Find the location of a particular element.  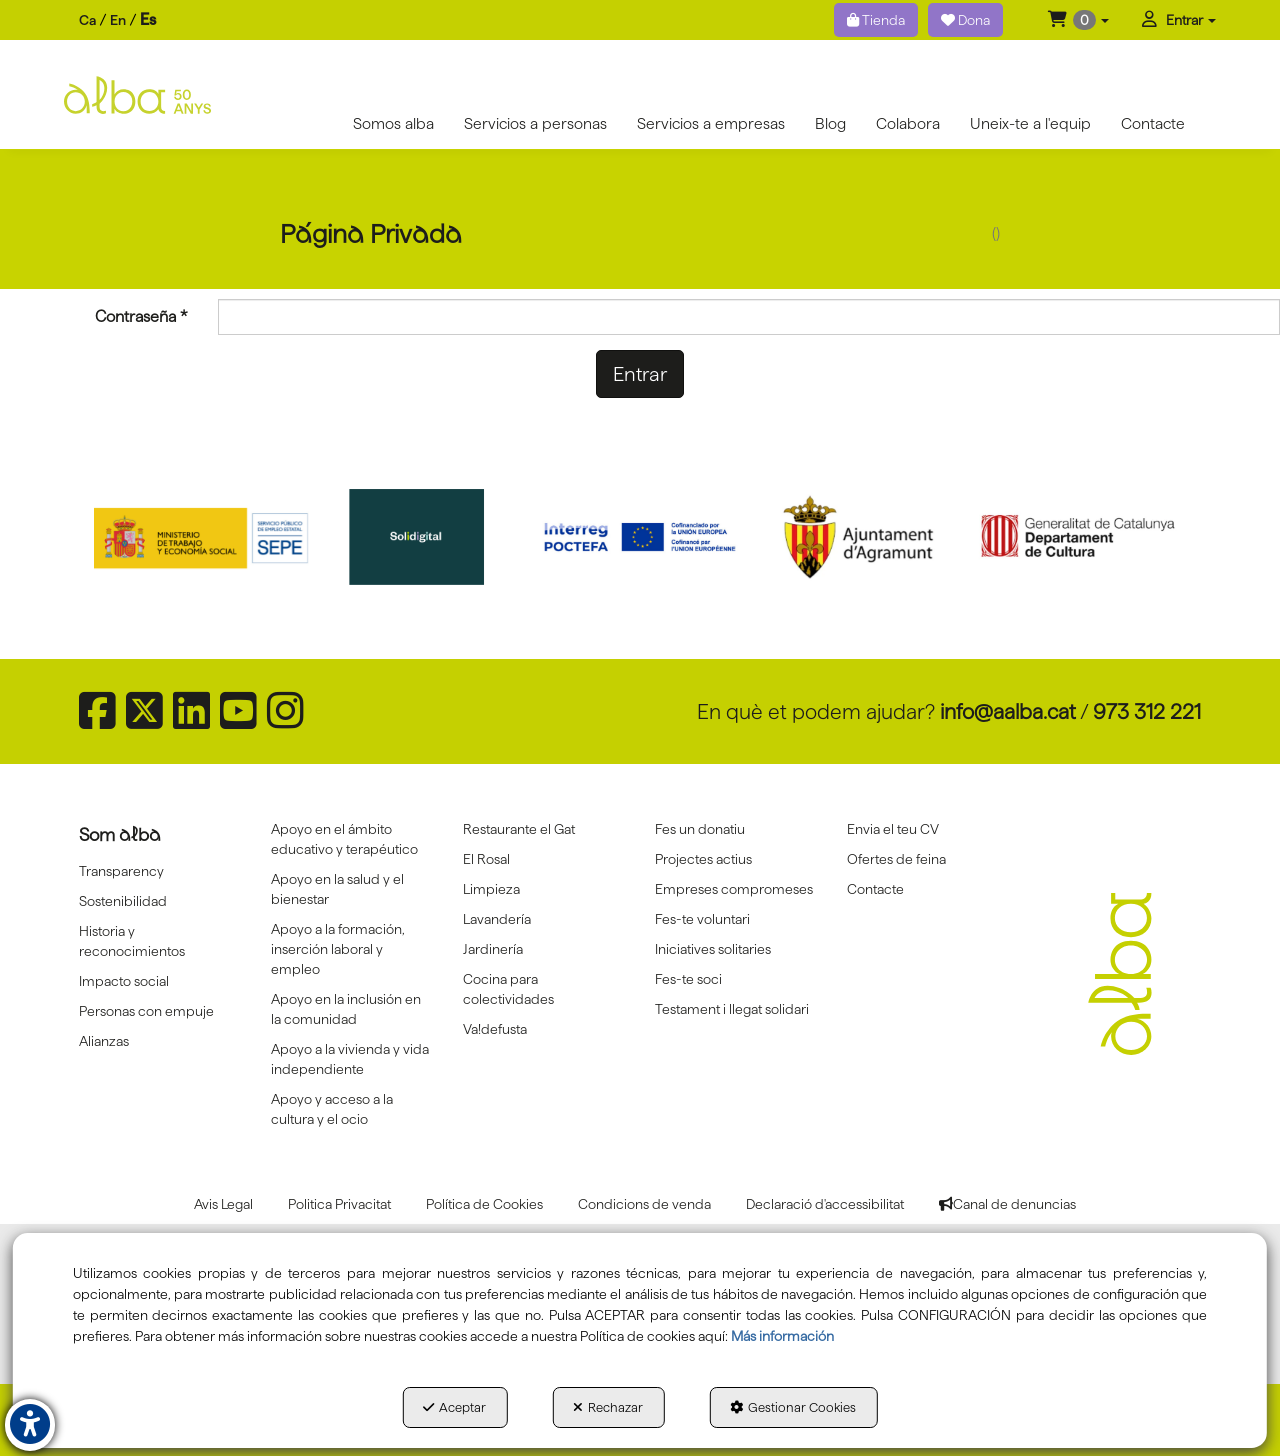

Limpieza [button] is located at coordinates (491, 889).